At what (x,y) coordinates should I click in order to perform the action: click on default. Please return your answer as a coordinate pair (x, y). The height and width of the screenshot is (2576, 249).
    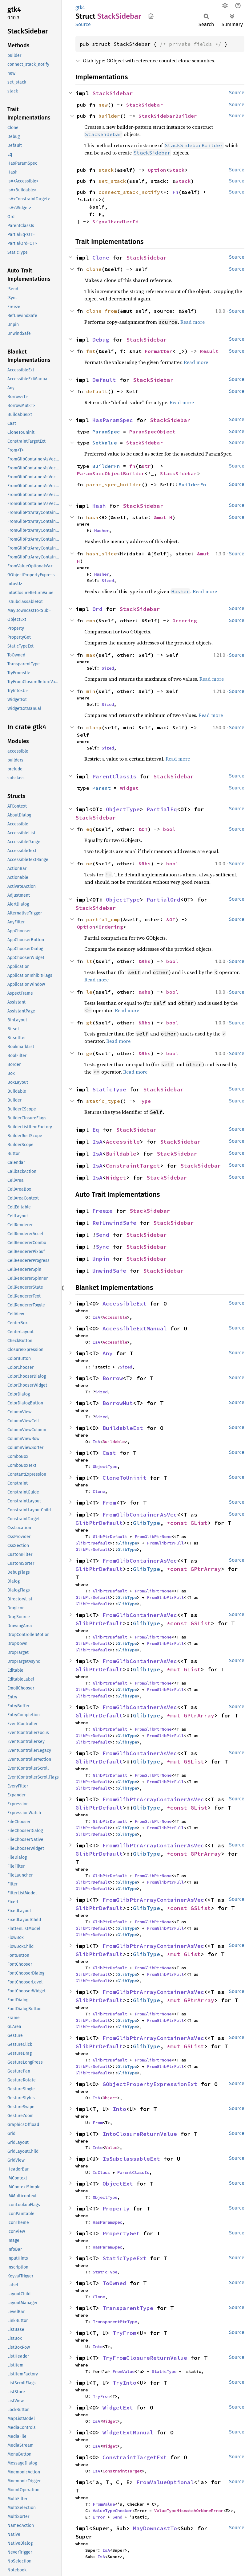
    Looking at the image, I should click on (97, 391).